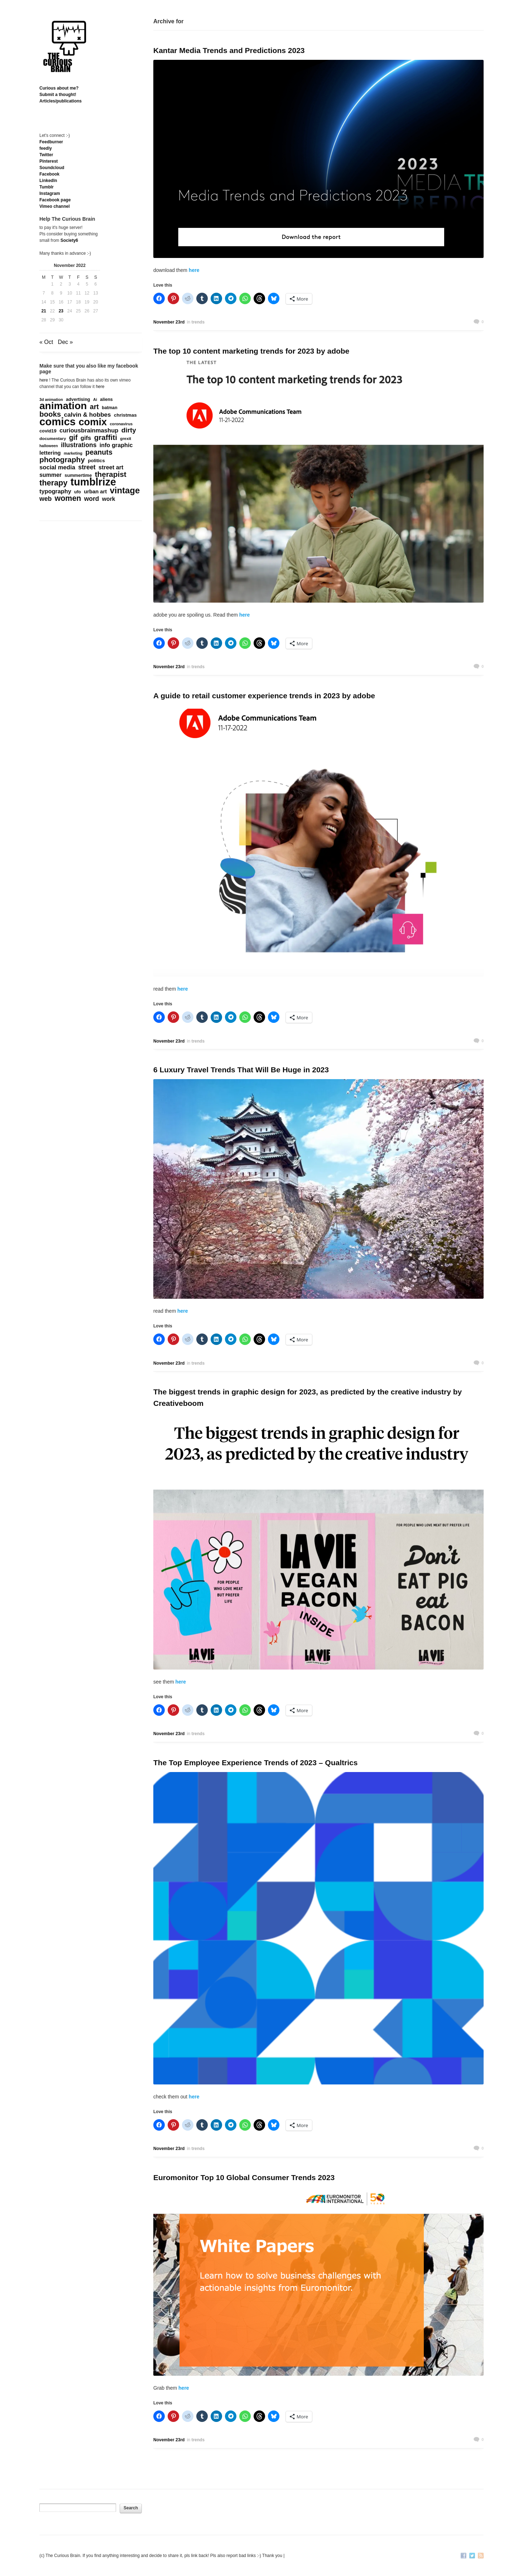 The height and width of the screenshot is (2576, 523). I want to click on Vimeo channel, so click(54, 206).